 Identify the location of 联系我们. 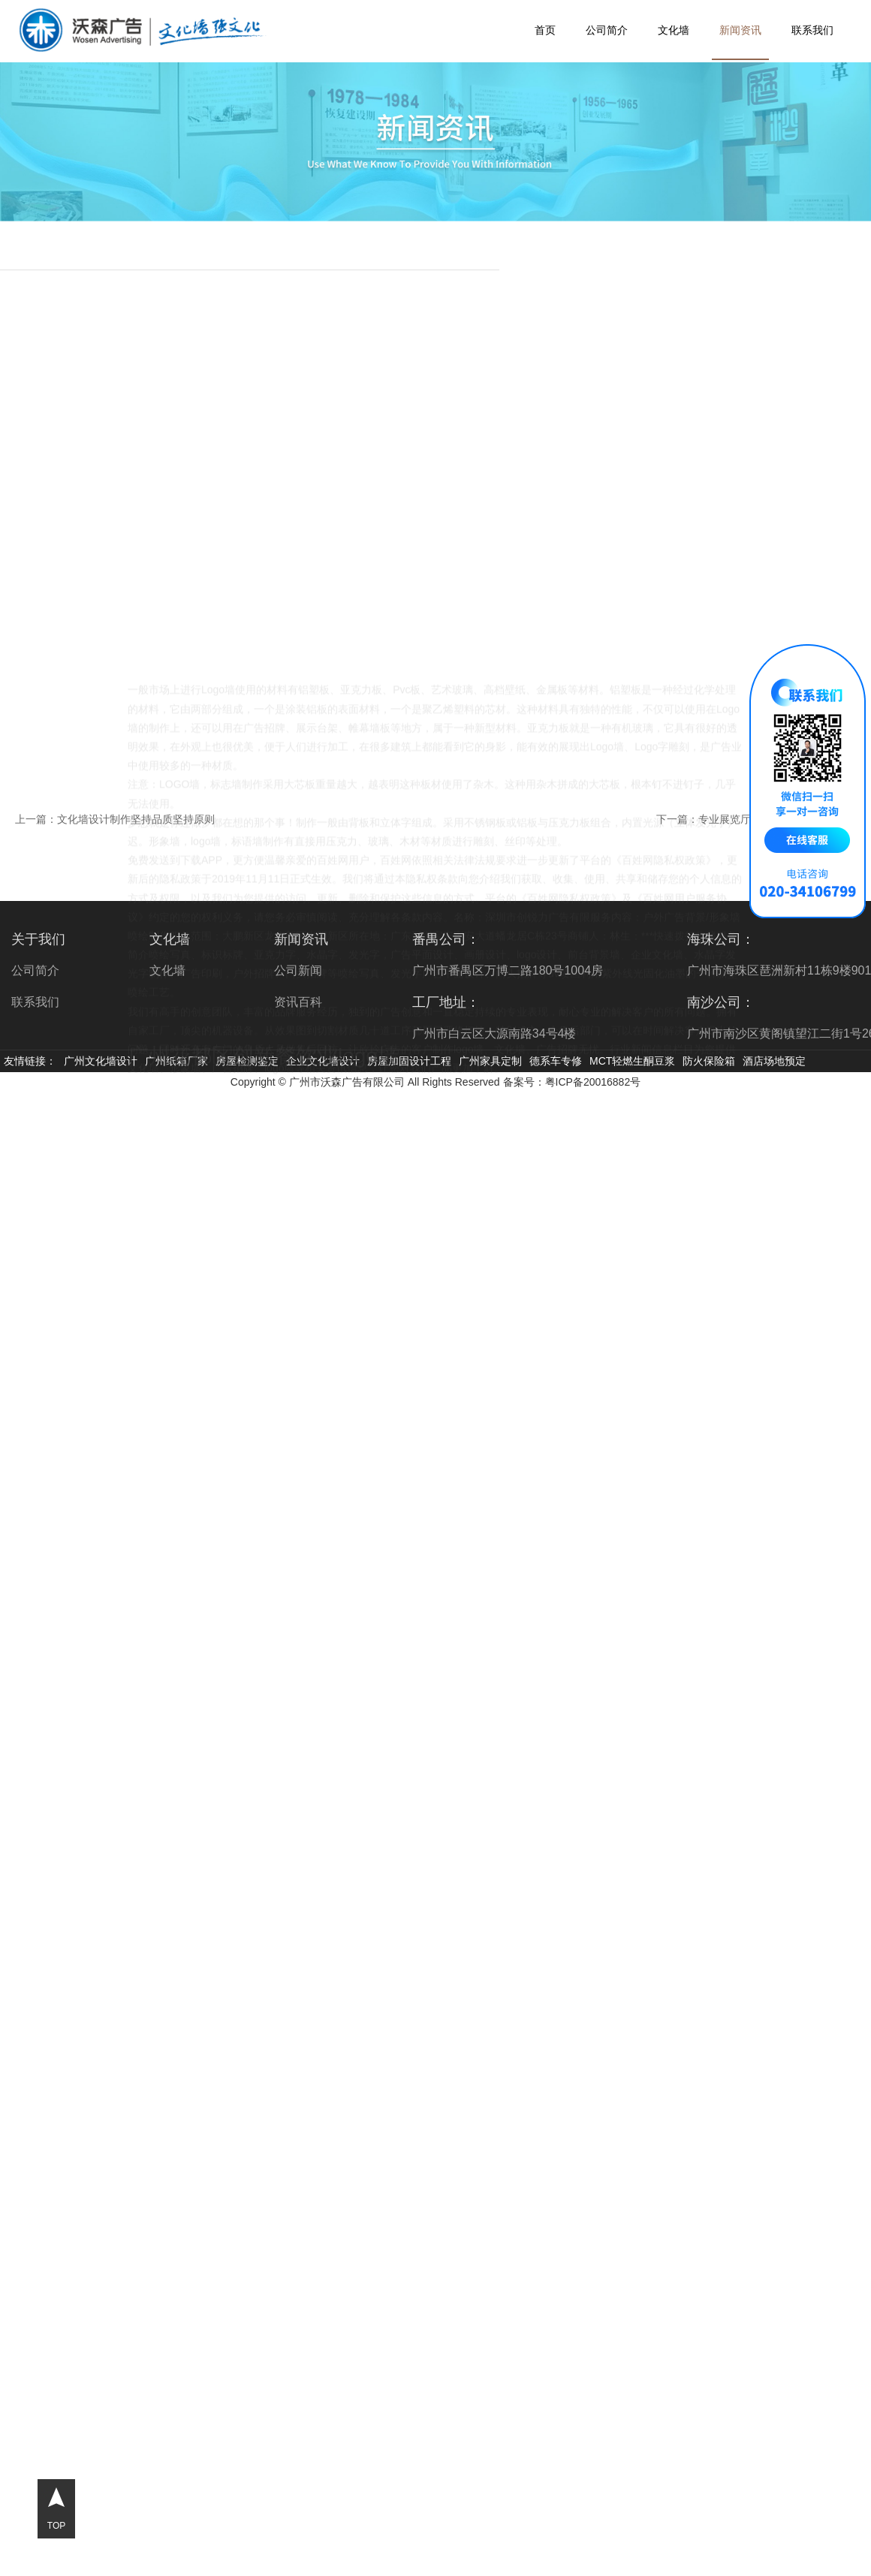
(812, 30).